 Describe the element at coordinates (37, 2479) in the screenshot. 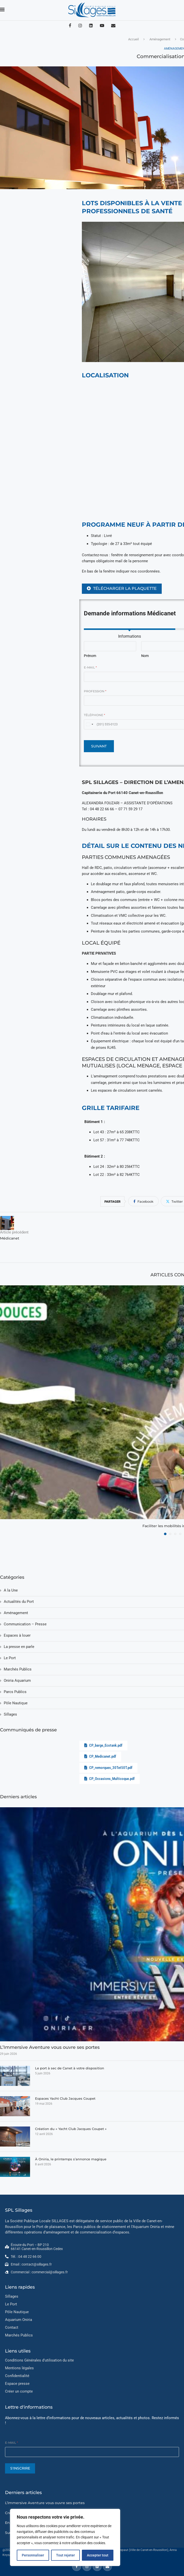

I see `[presentation]` at that location.